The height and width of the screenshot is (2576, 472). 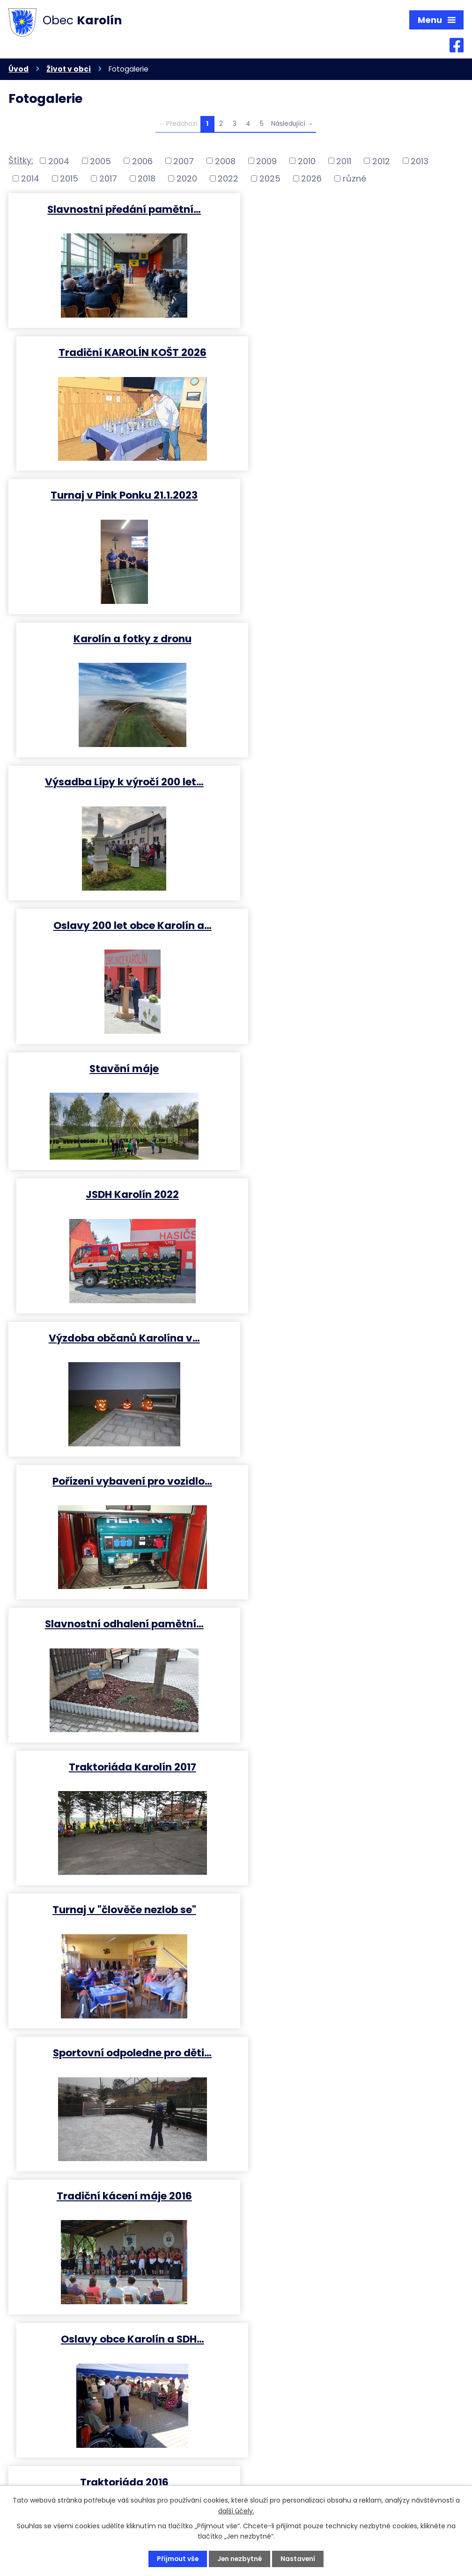 I want to click on 2026, so click(x=311, y=179).